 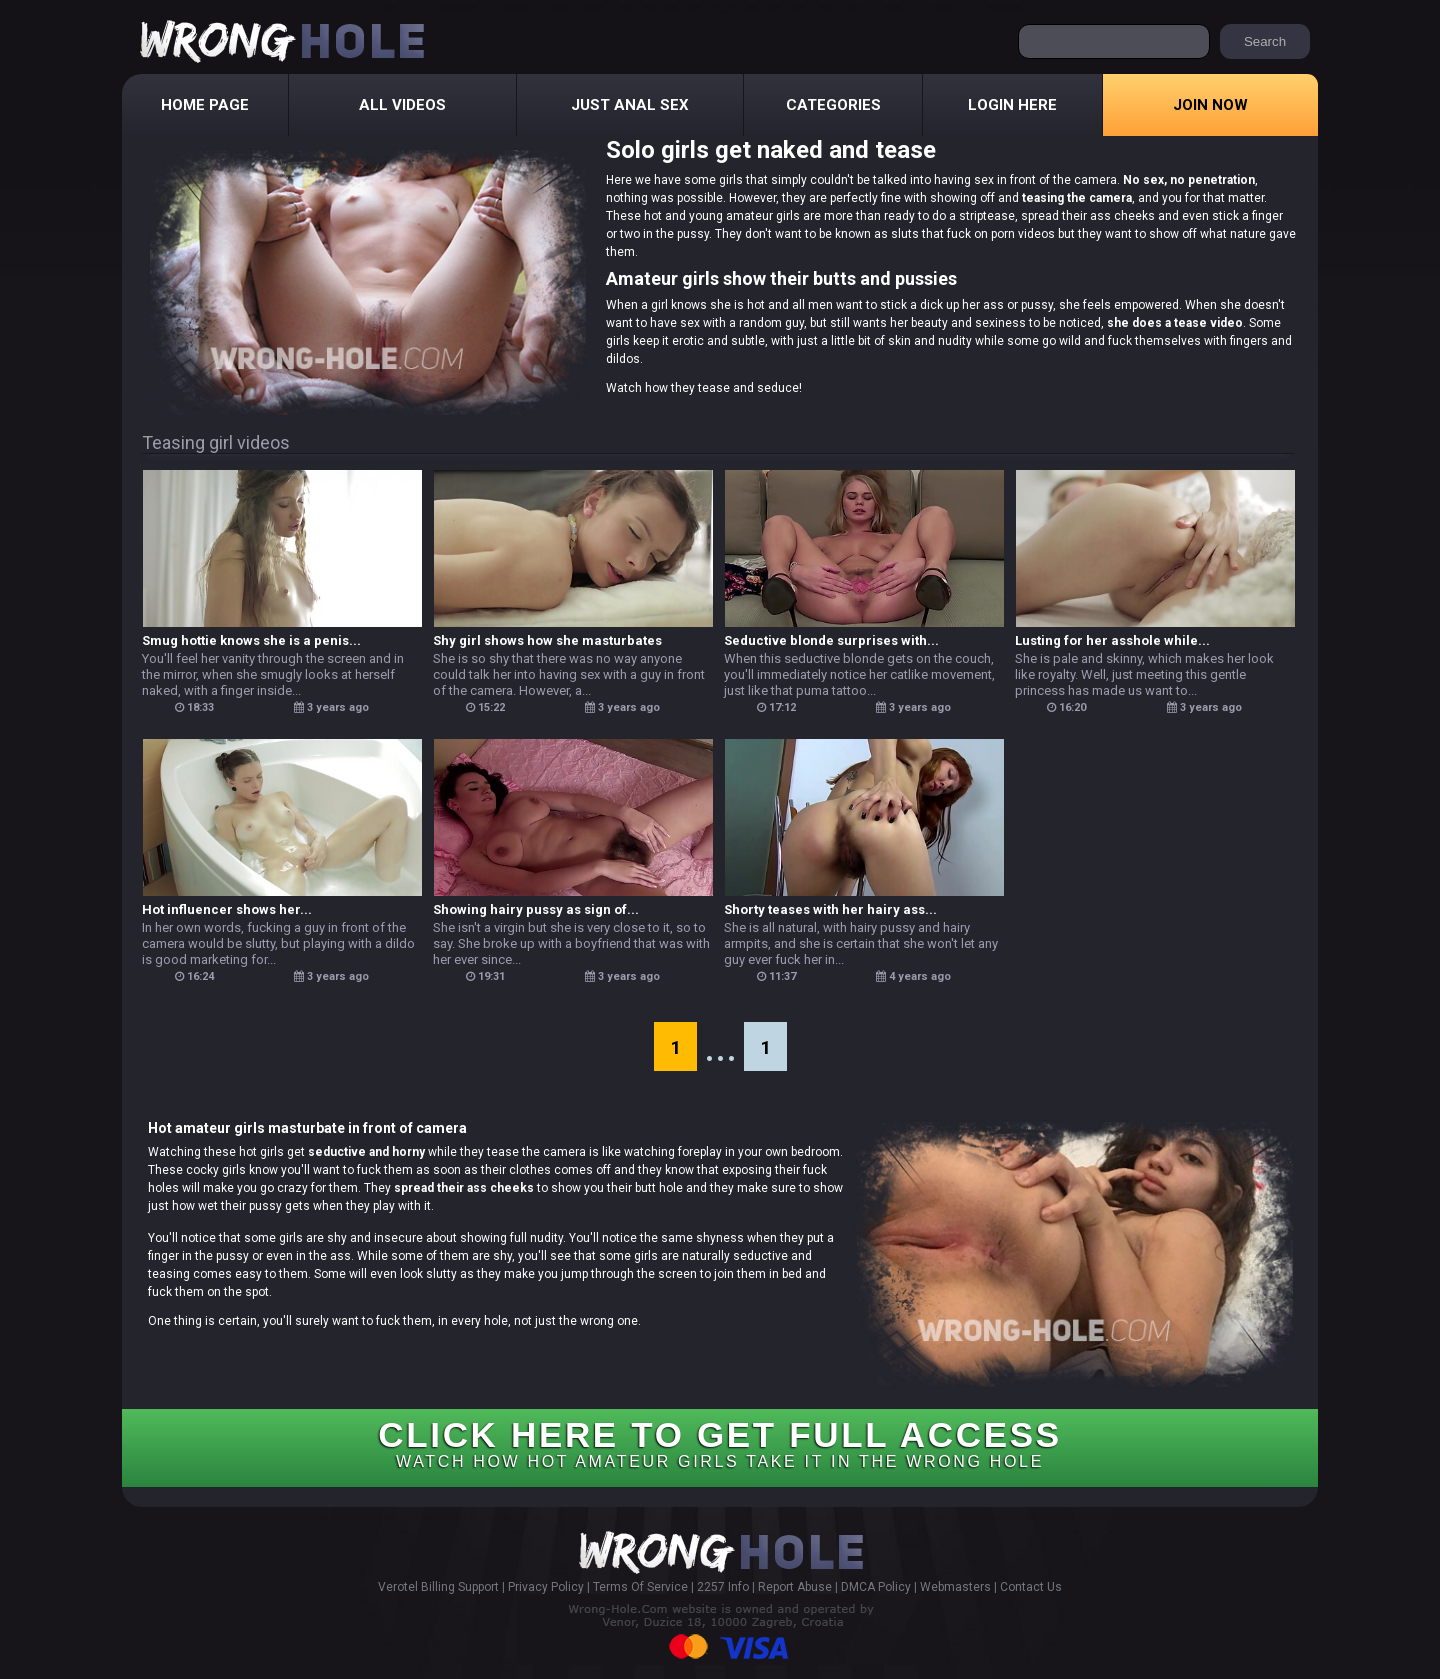 I want to click on Shy girl shows how she masturbates, so click(x=547, y=640).